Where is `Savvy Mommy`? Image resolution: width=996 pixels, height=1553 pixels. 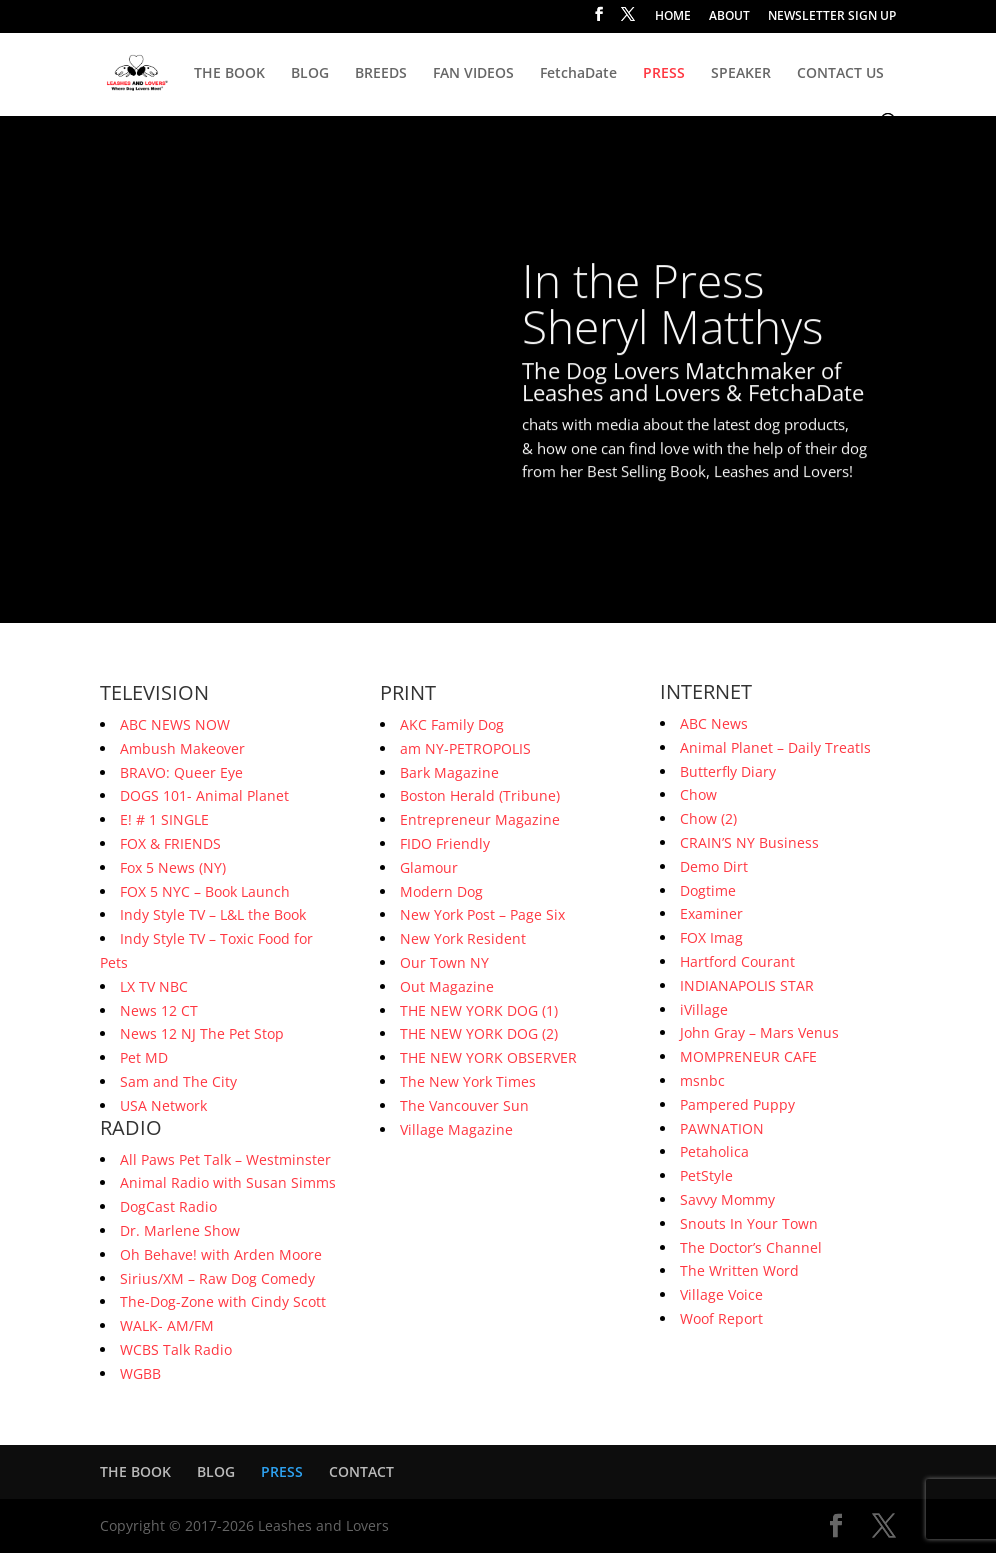 Savvy Mommy is located at coordinates (727, 1199).